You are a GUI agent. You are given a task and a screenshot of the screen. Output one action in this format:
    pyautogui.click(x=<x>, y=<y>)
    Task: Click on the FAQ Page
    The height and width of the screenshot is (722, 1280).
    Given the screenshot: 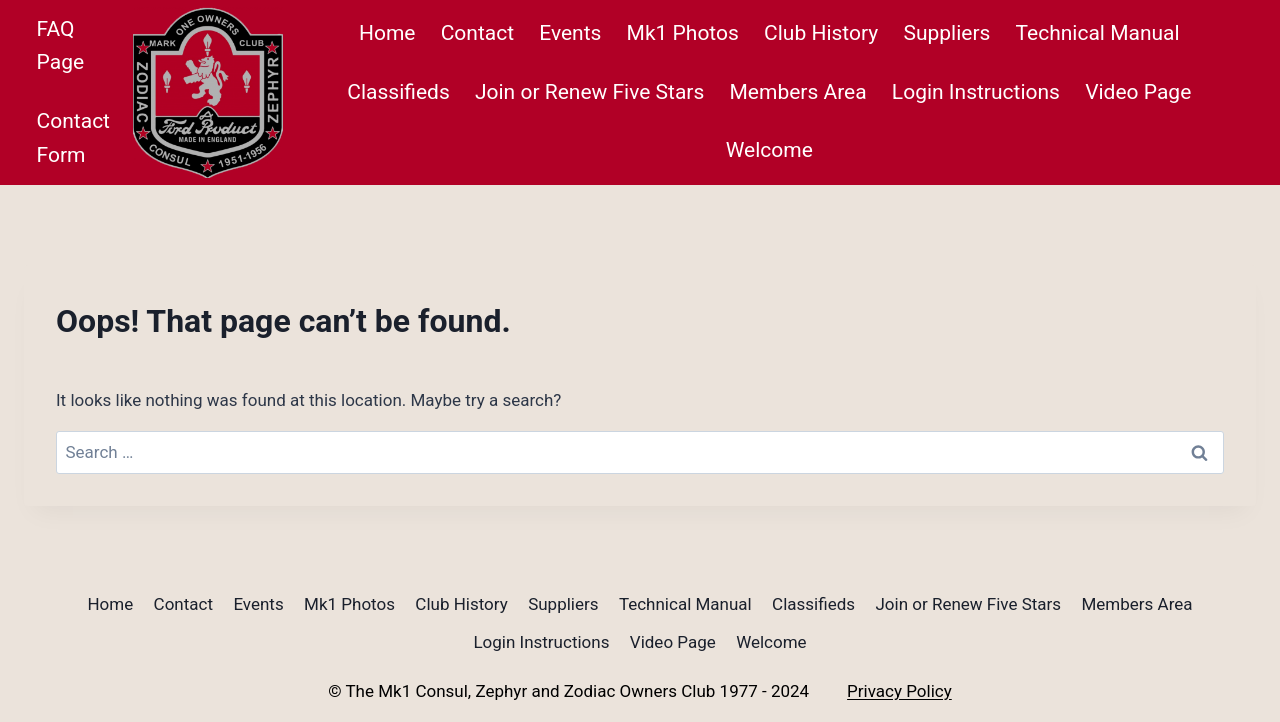 What is the action you would take?
    pyautogui.click(x=61, y=46)
    